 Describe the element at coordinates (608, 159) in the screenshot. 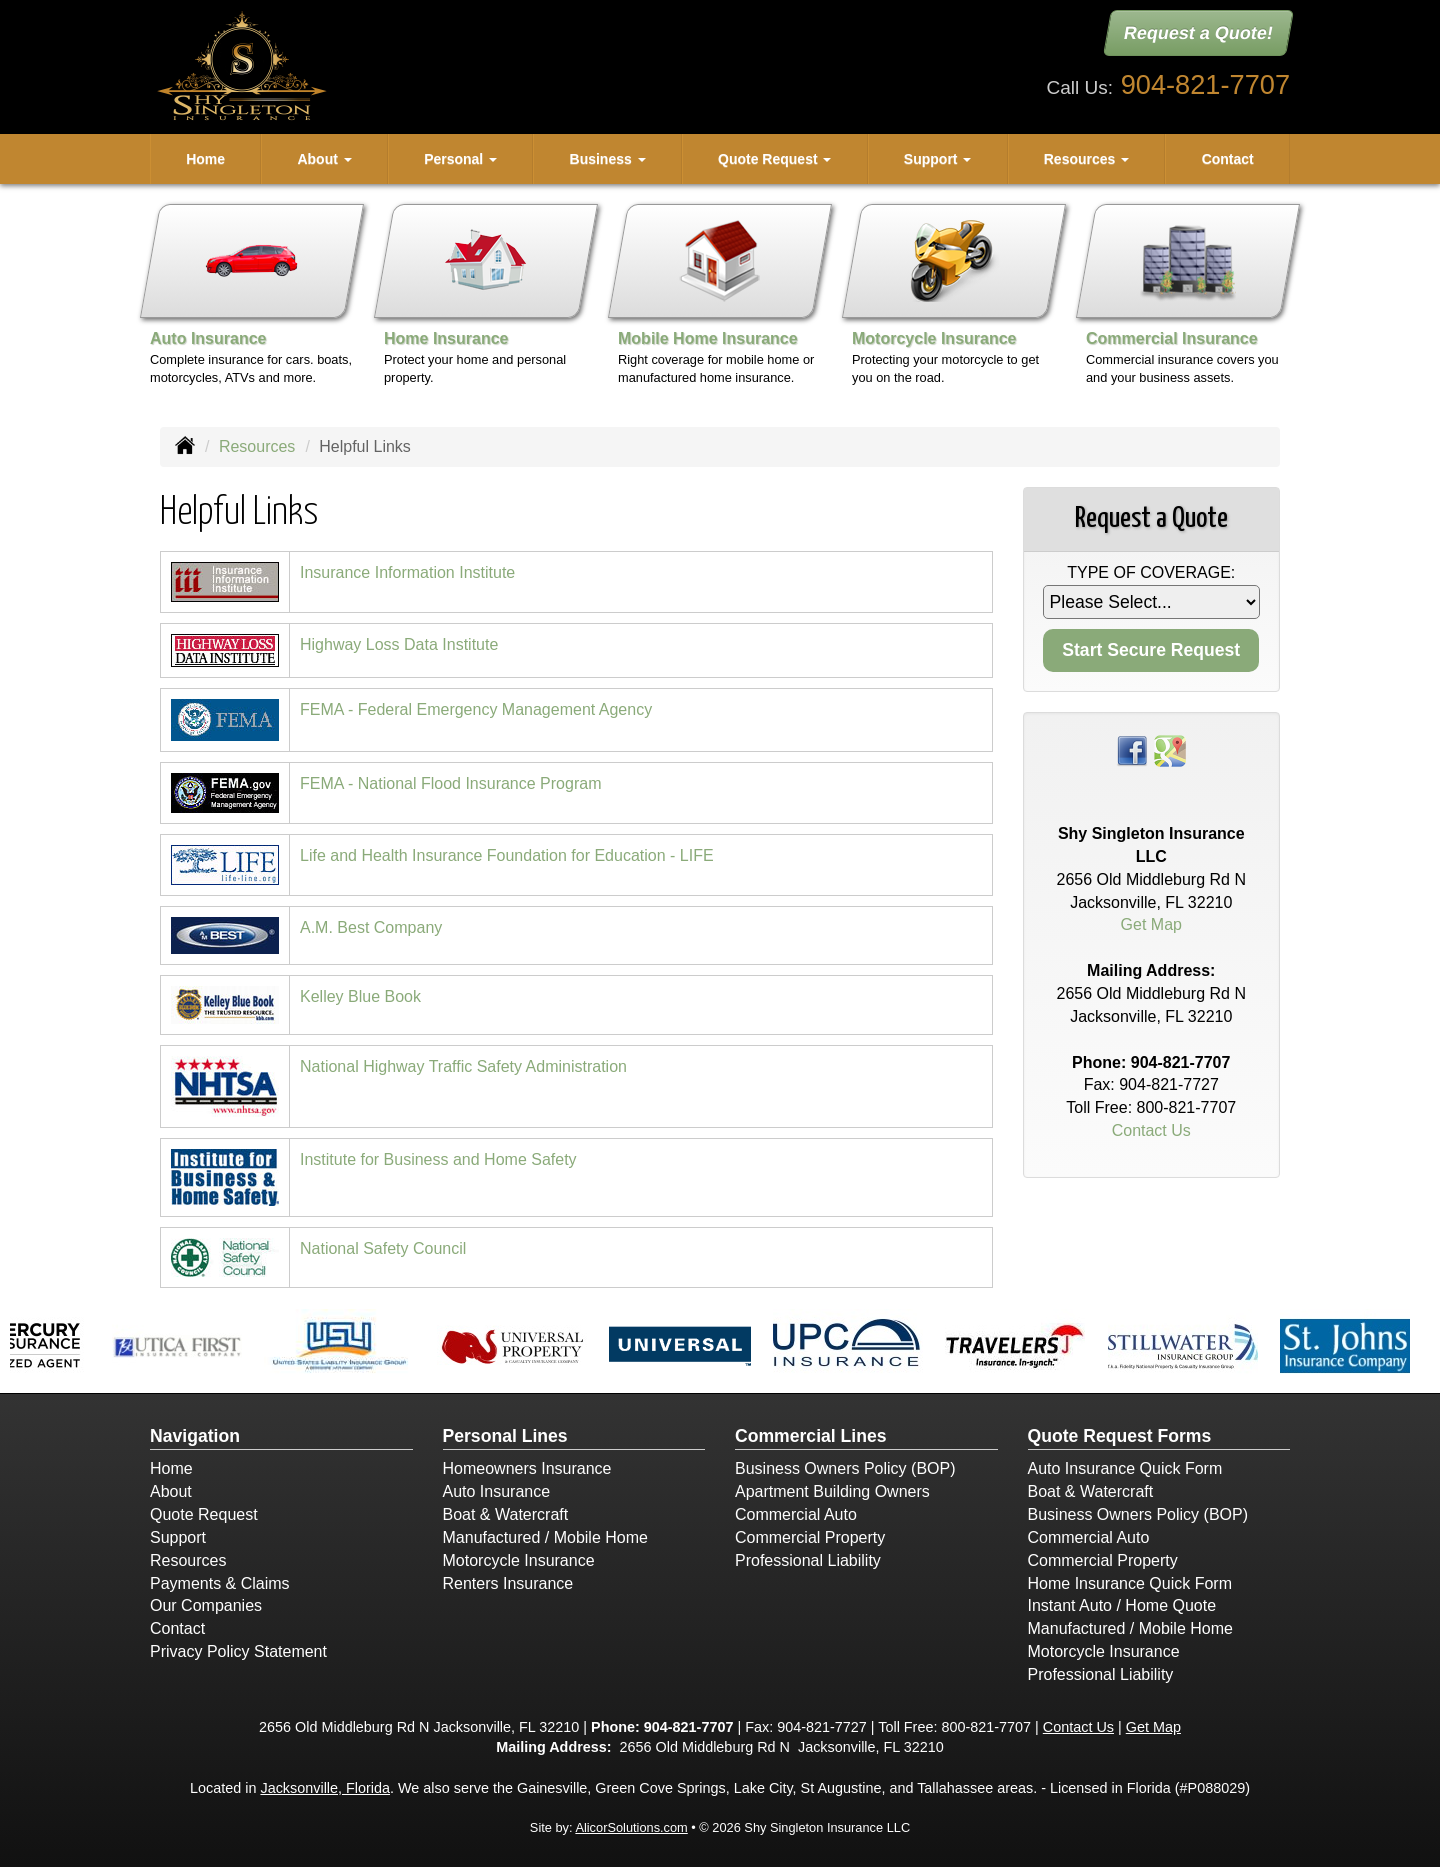

I see `Business [button]` at that location.